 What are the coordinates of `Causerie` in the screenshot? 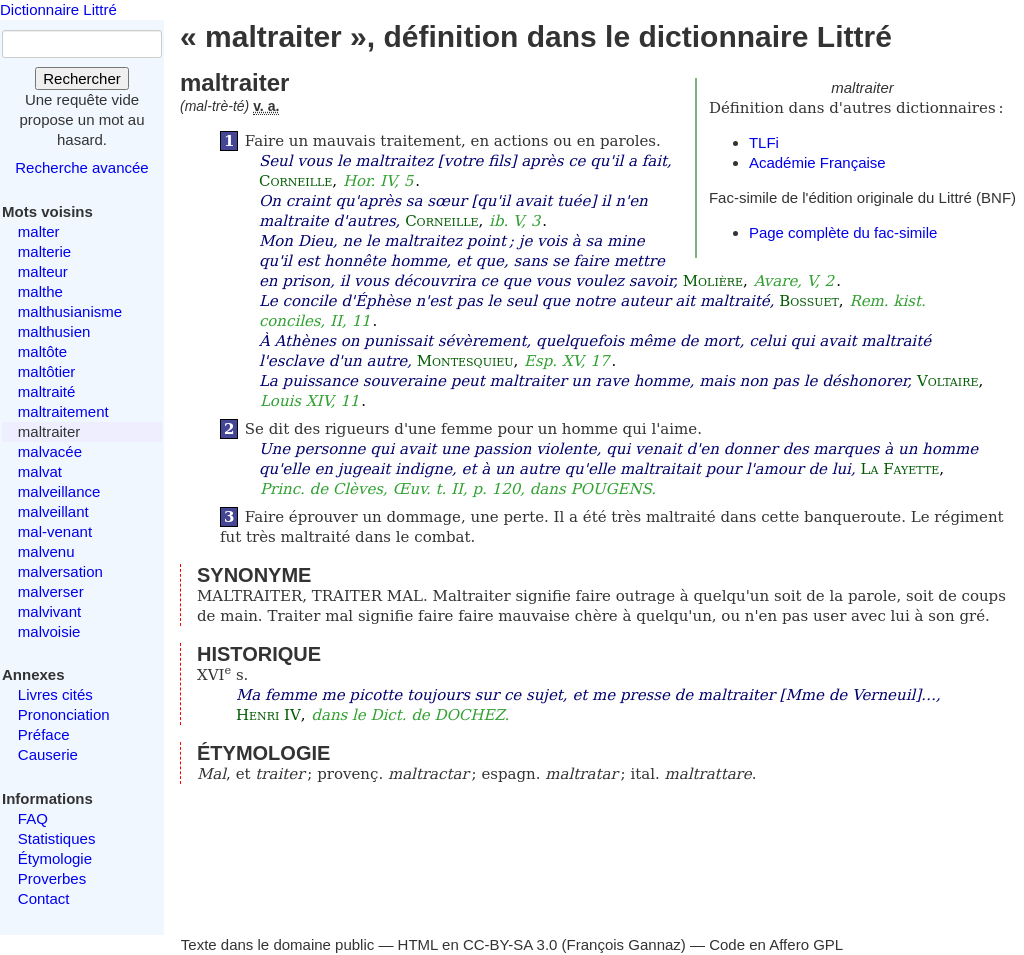 It's located at (48, 754).